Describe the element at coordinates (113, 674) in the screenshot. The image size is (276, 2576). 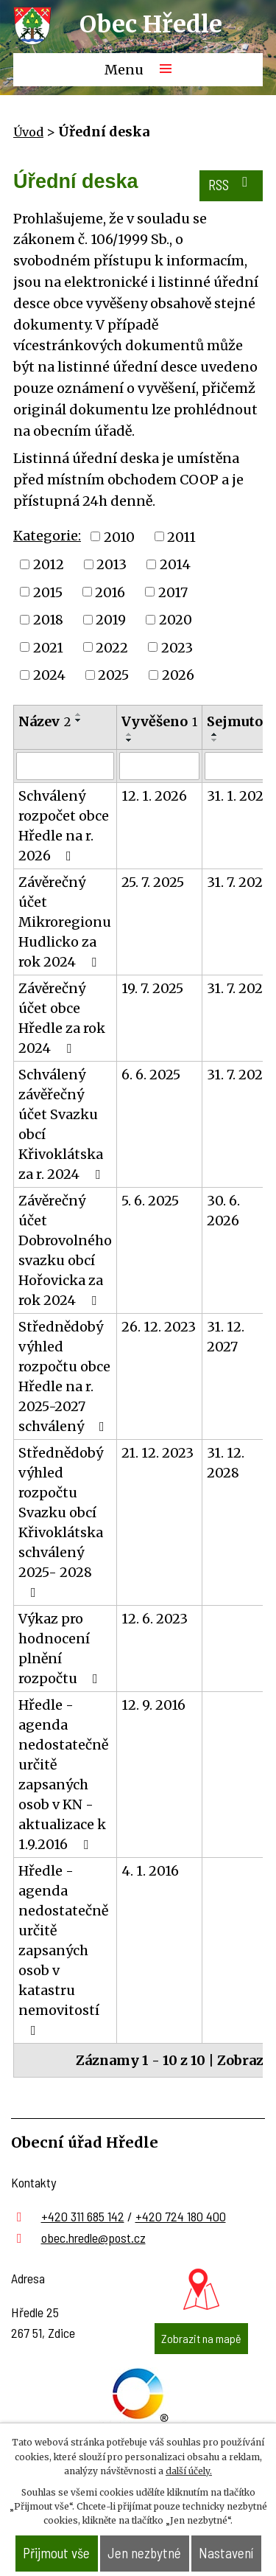
I see `2025` at that location.